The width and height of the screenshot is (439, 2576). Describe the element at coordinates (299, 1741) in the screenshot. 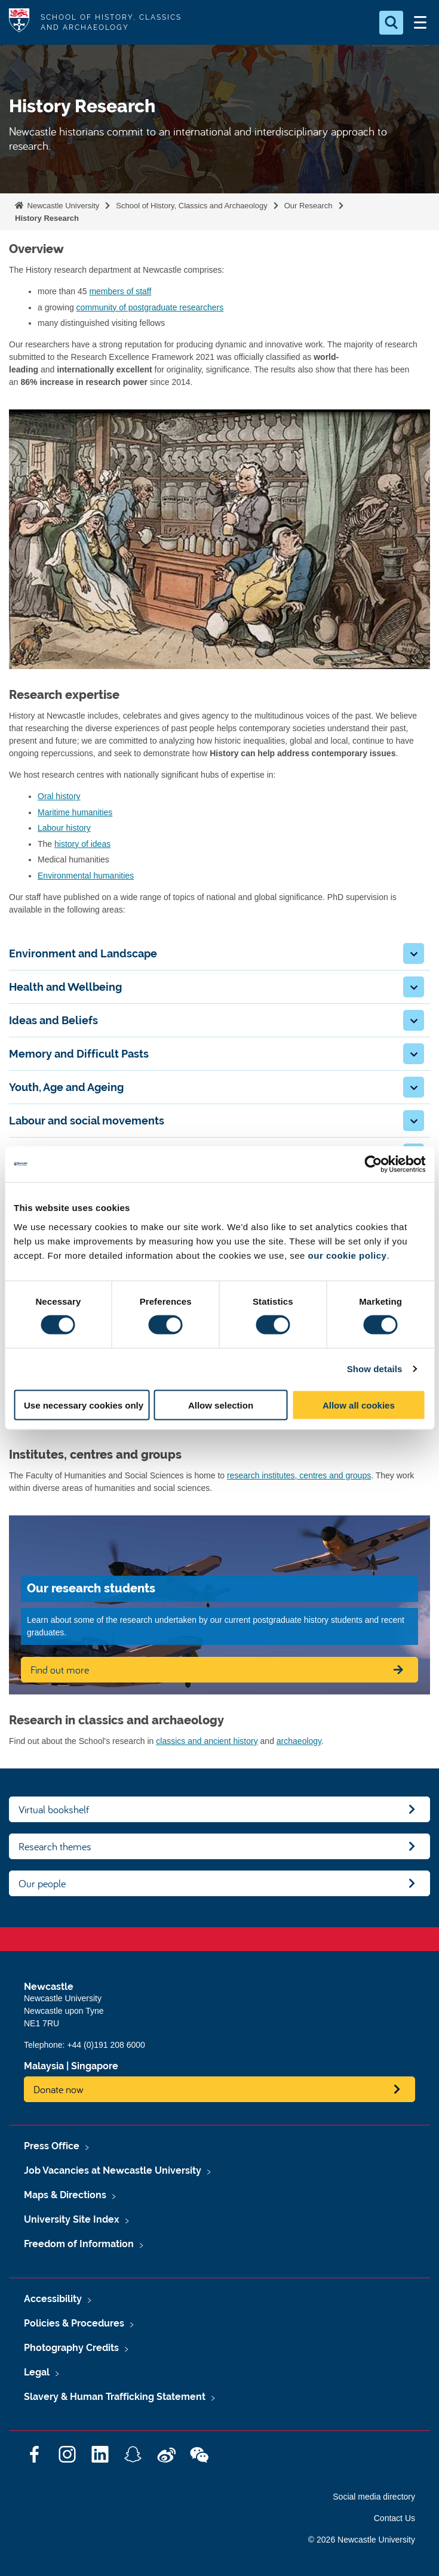

I see `archaeology` at that location.